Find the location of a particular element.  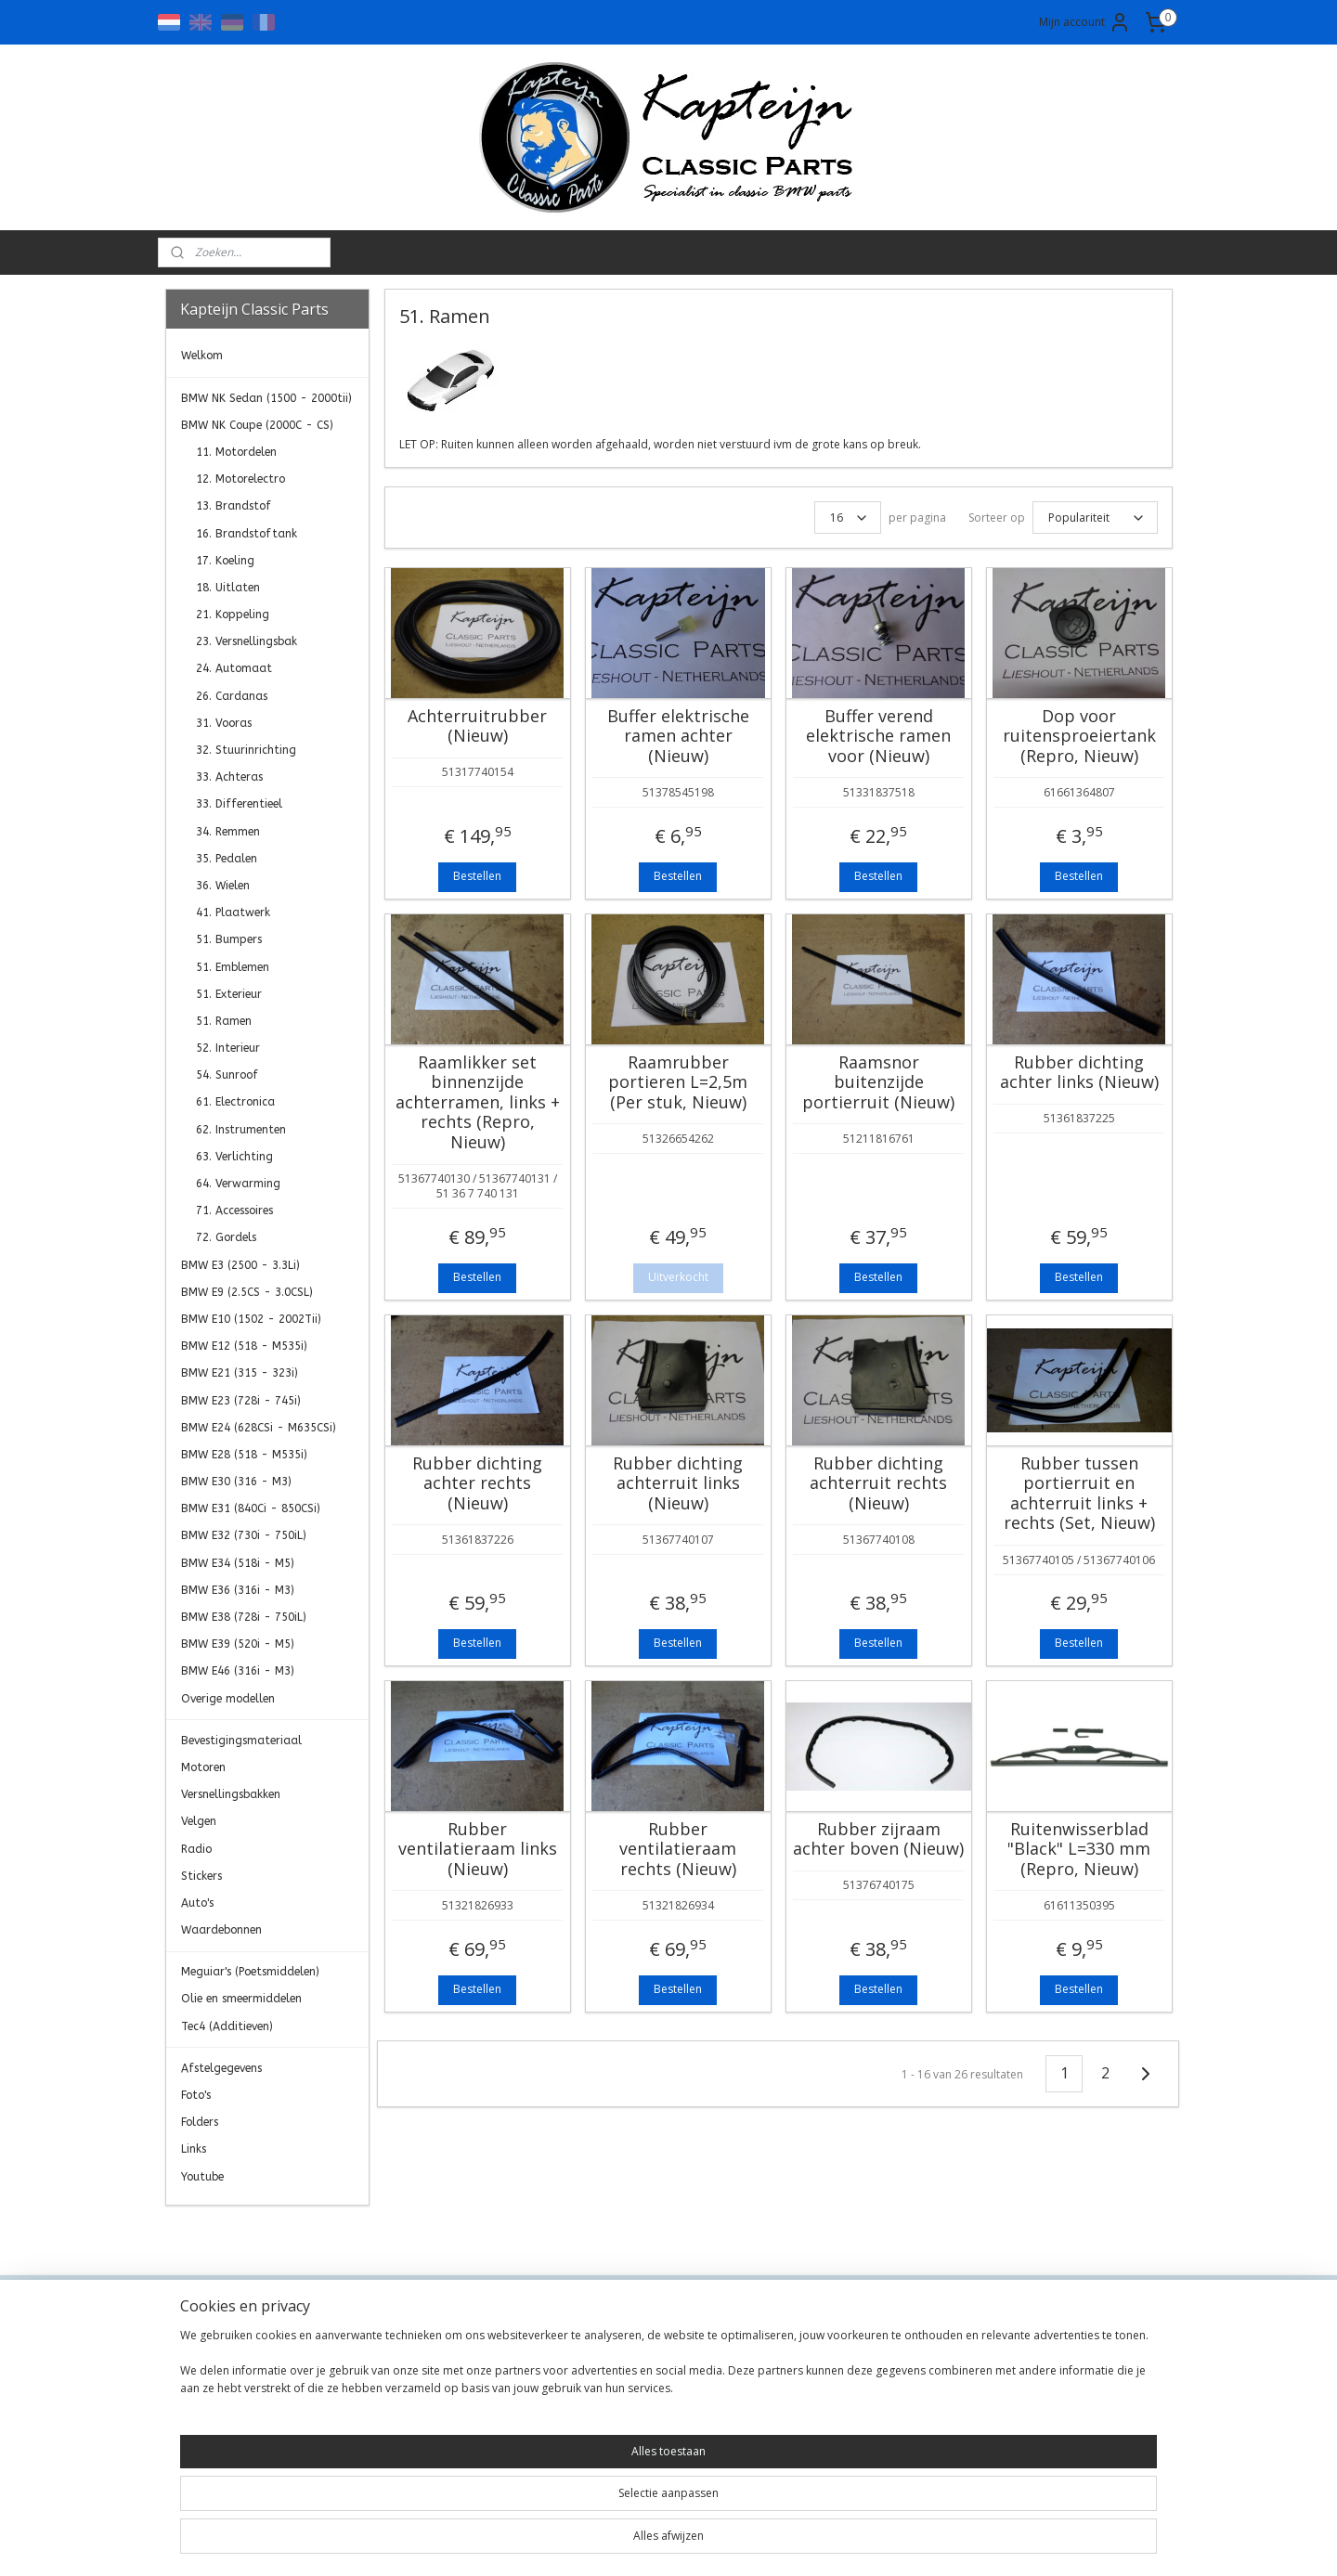

[region] is located at coordinates (546, 2520).